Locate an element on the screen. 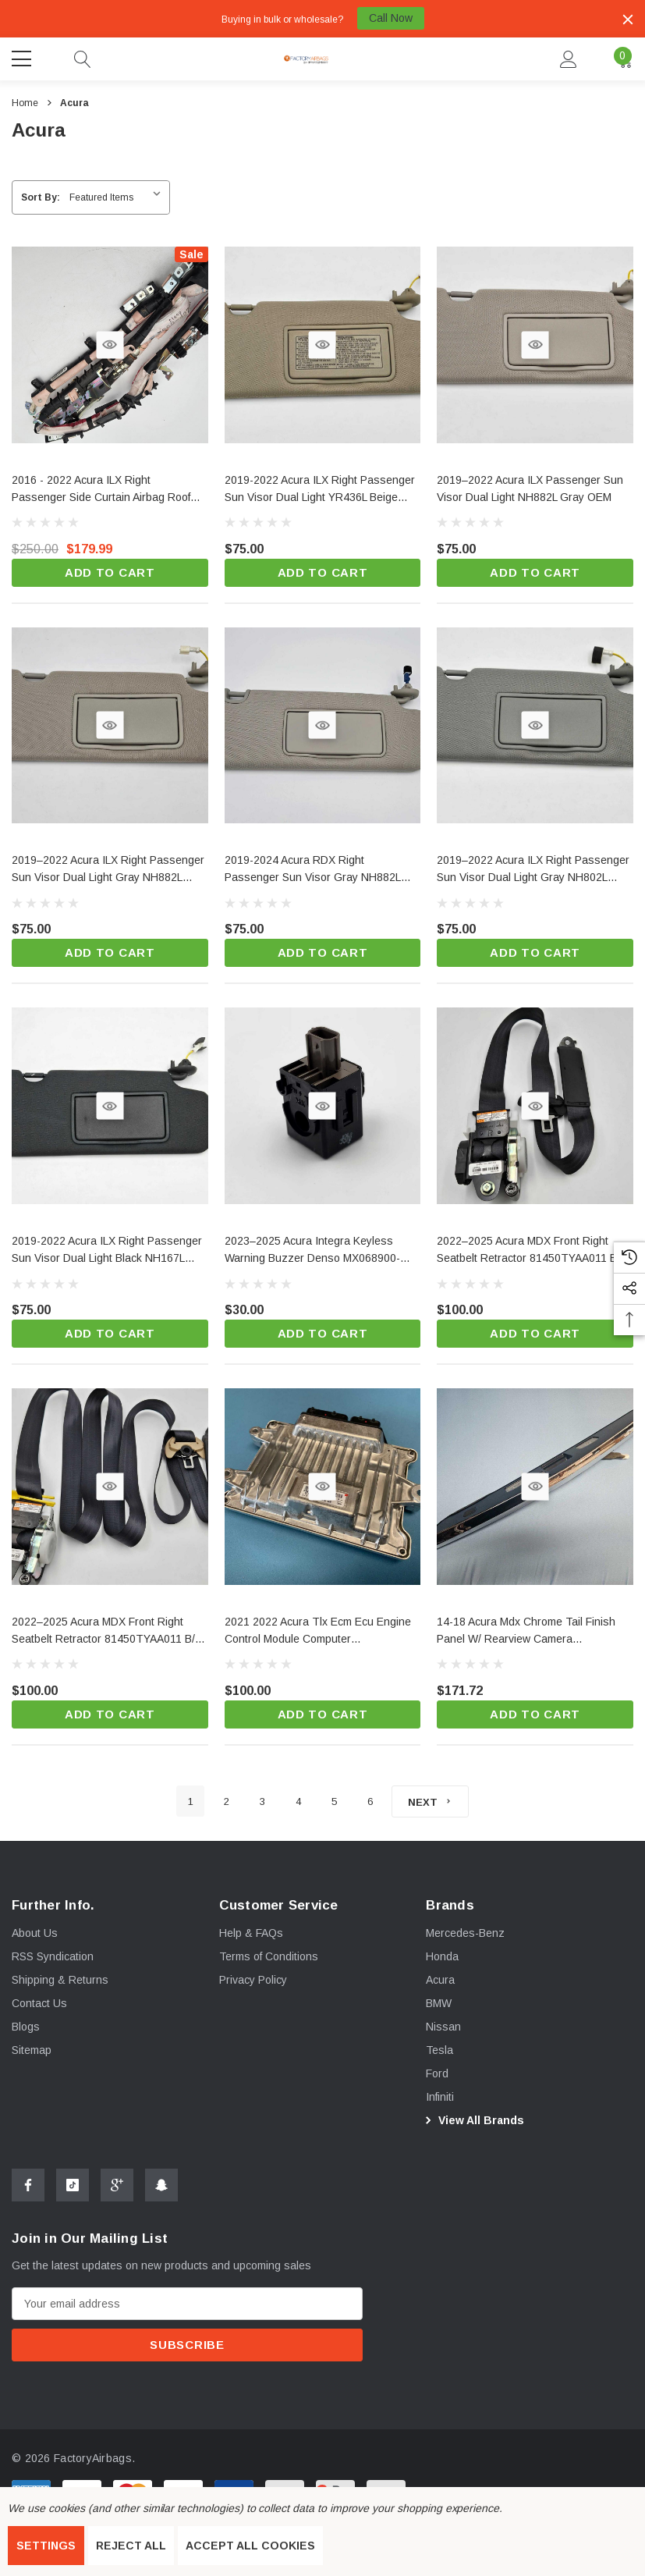  [2019-2022 Acura ILX Right Passenger Sun Visor Dual Light Black NH167L OEM,$75.00] is located at coordinates (110, 1251).